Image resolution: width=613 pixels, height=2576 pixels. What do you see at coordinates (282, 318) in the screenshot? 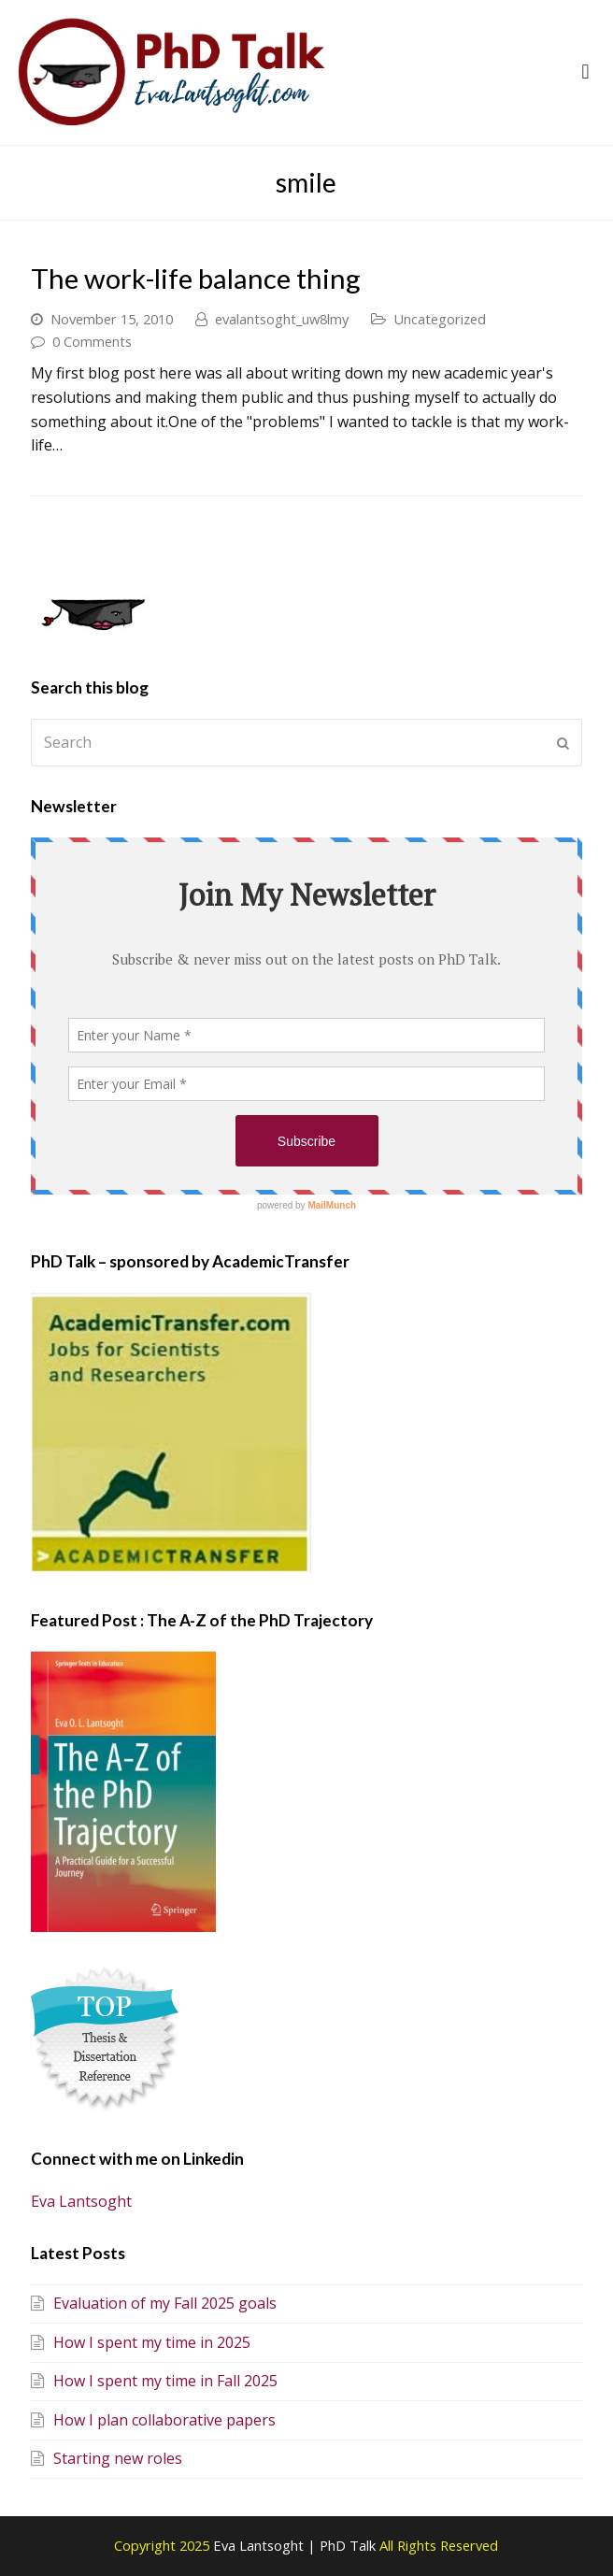
I see `evalantsoght_uw8lmy` at bounding box center [282, 318].